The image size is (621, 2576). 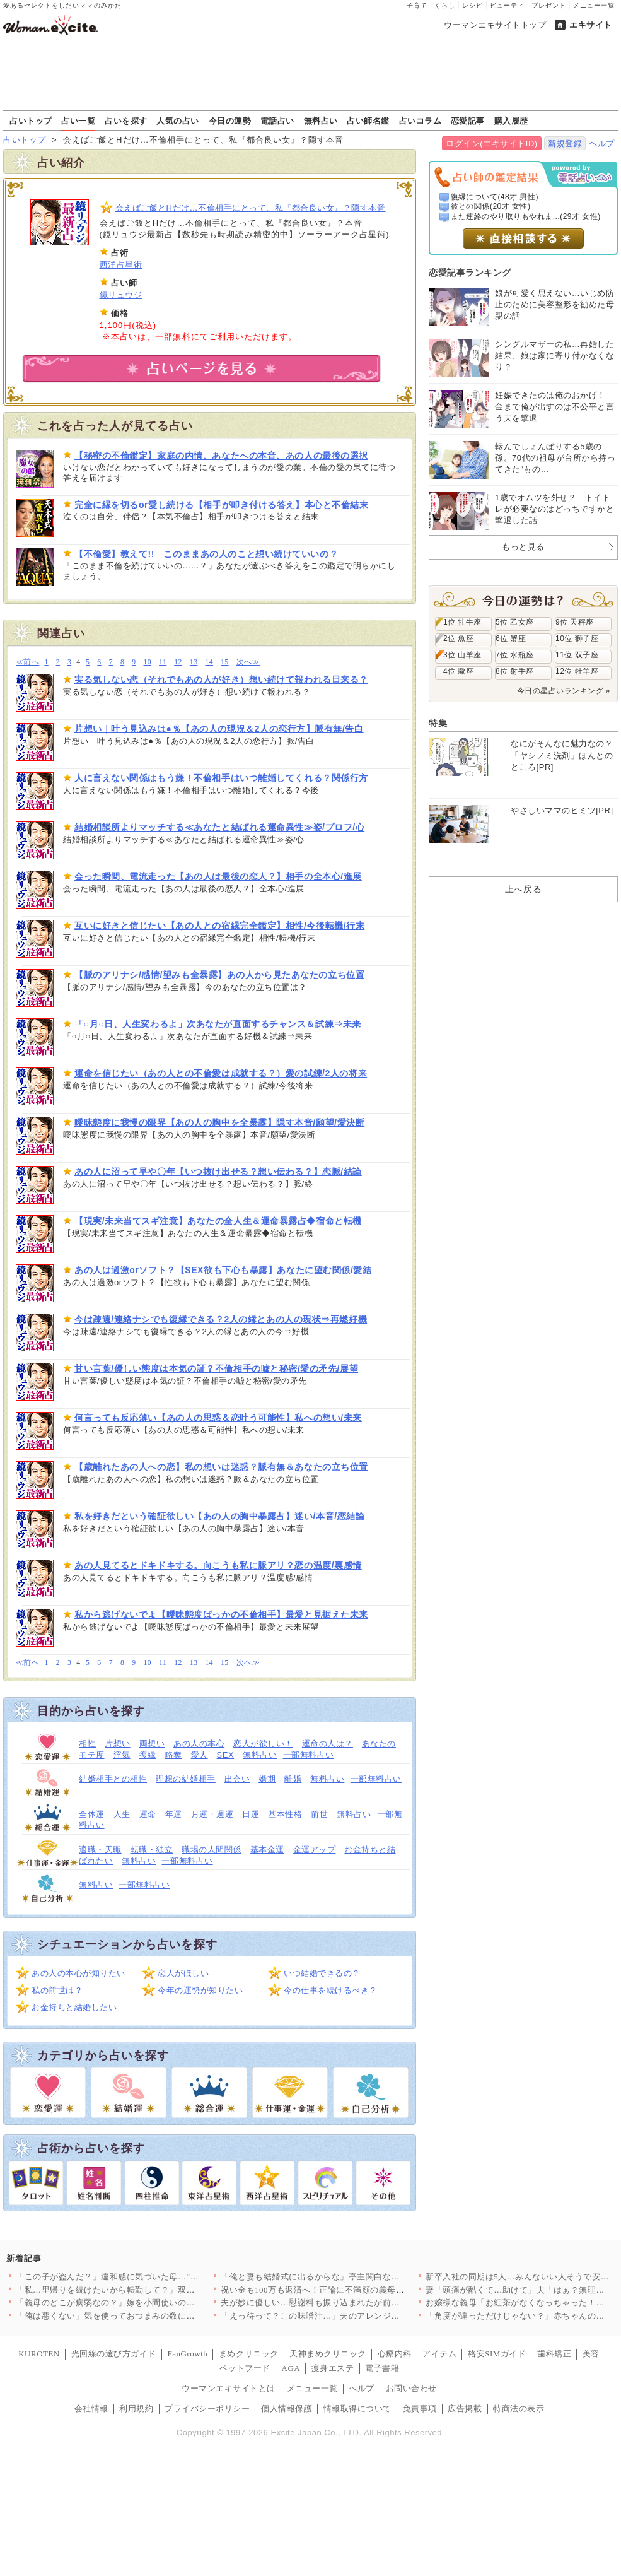 What do you see at coordinates (590, 25) in the screenshot?
I see `エキサイト` at bounding box center [590, 25].